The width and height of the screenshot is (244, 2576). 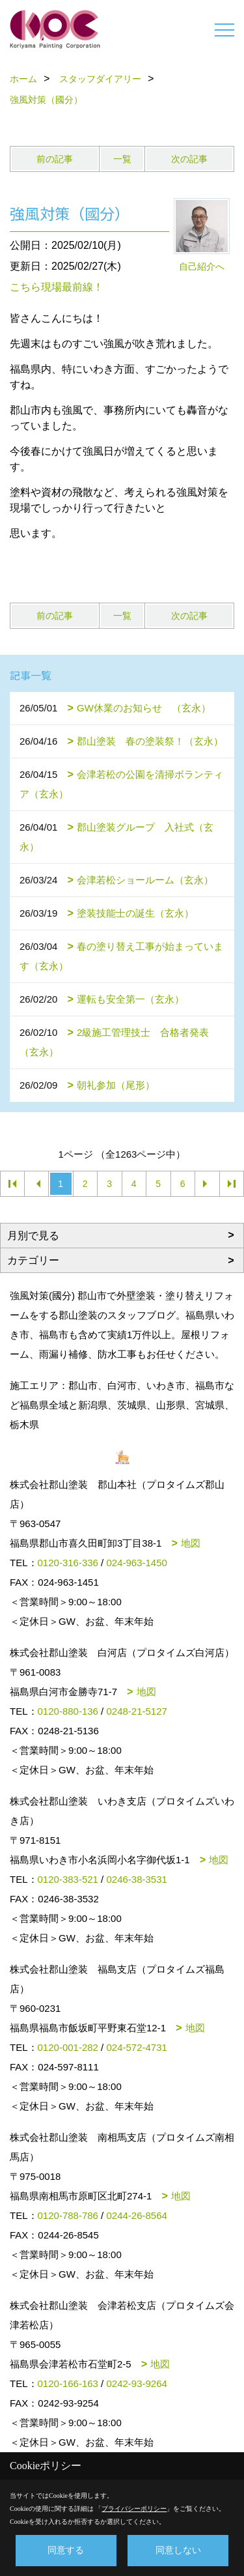 What do you see at coordinates (68, 1711) in the screenshot?
I see `0120-880-136` at bounding box center [68, 1711].